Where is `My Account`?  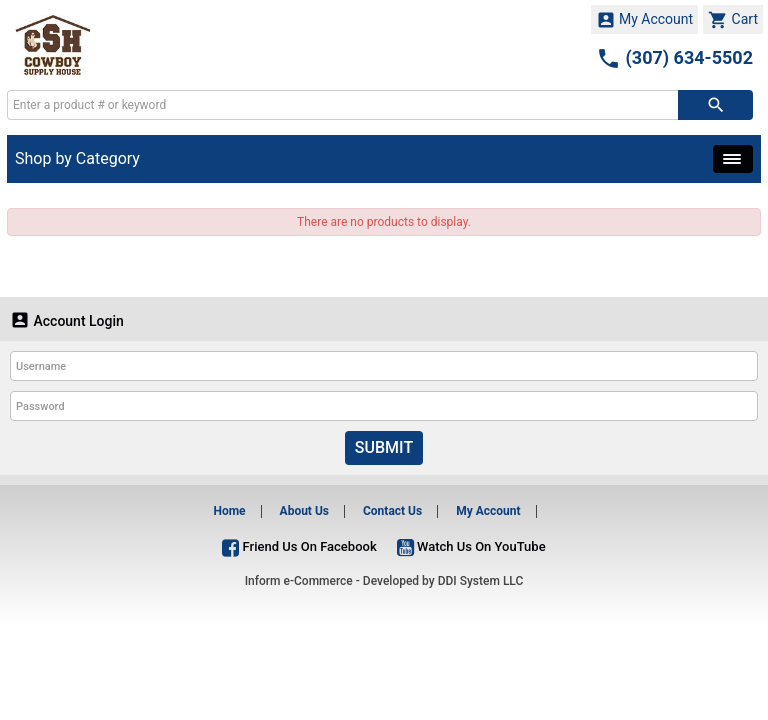 My Account is located at coordinates (645, 20).